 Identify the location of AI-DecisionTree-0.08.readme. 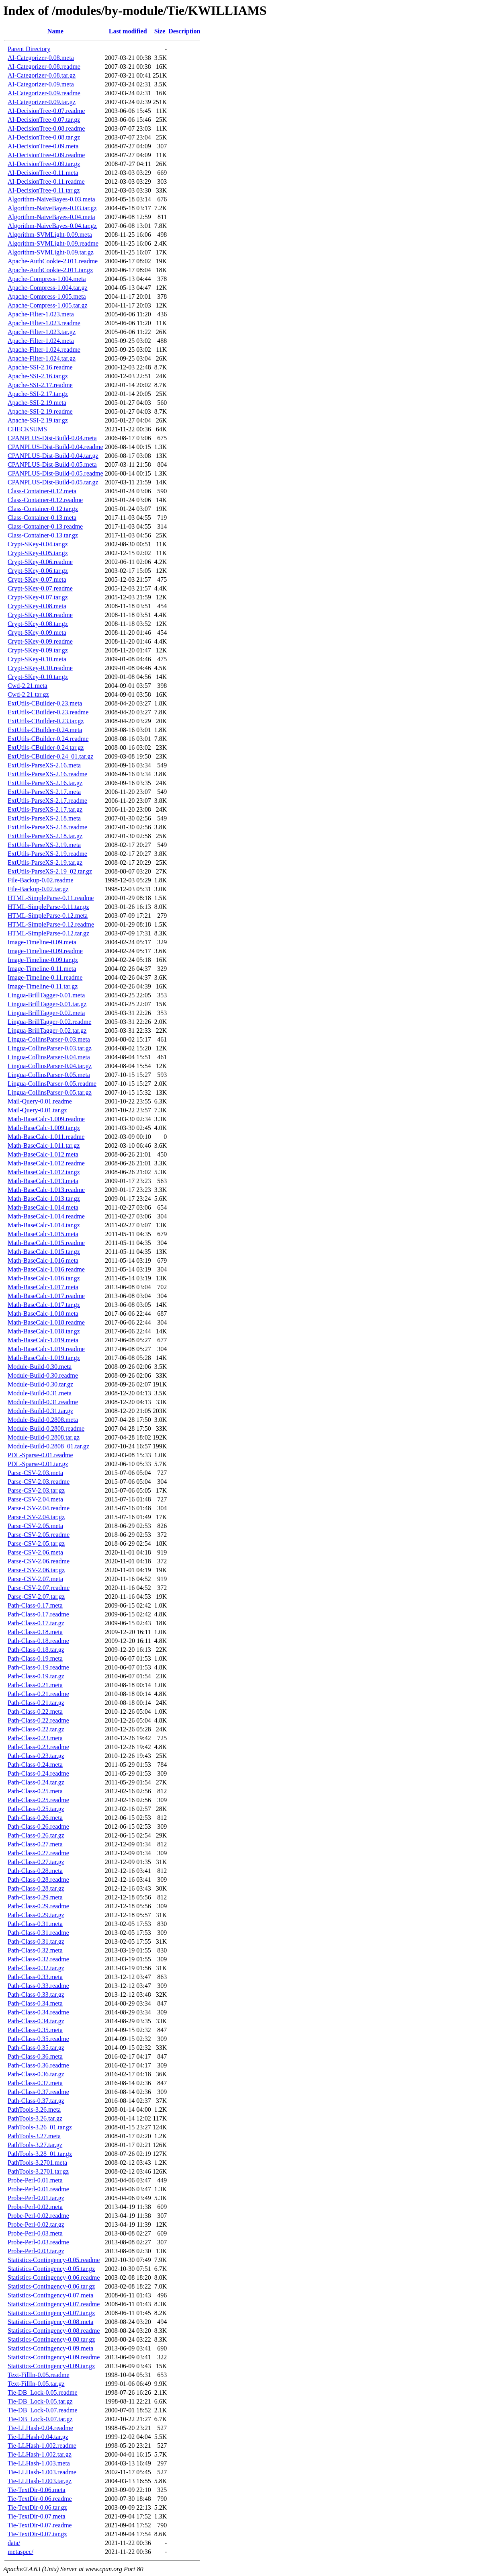
(46, 128).